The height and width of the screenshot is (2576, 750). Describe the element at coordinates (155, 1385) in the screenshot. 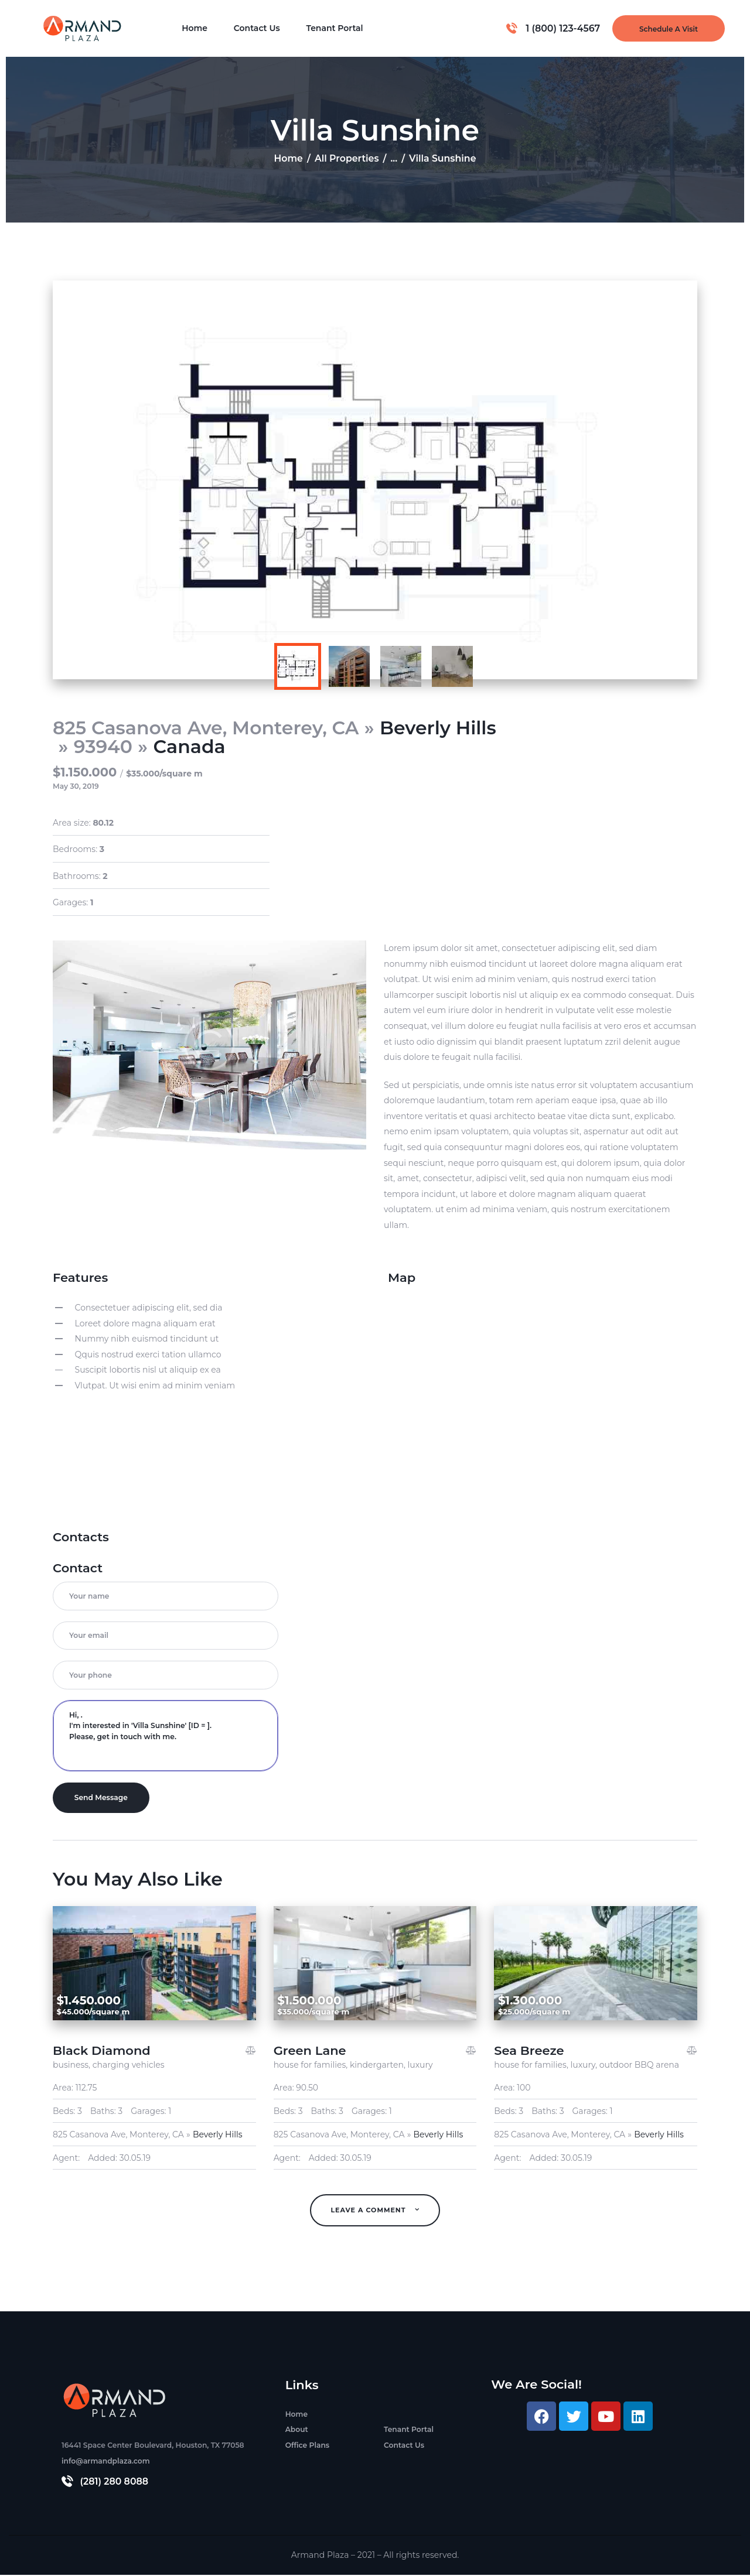

I see `Vlutpat. Ut wisi enim ad minim veniam` at that location.